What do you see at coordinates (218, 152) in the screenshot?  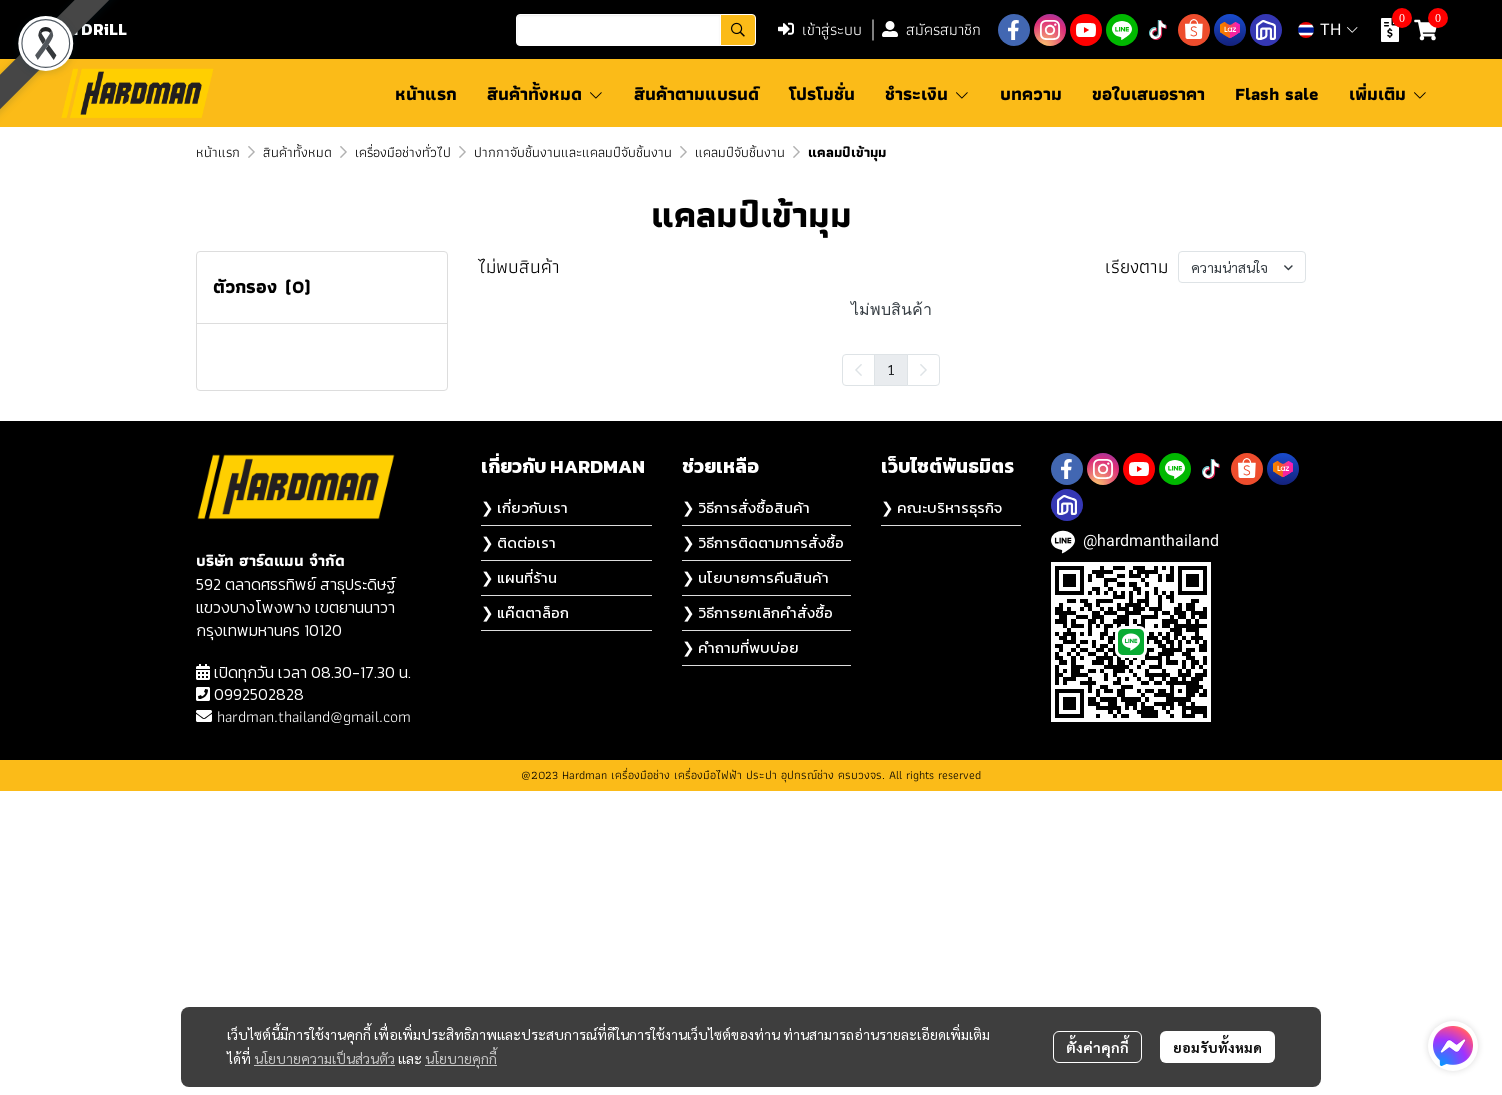 I see `หน้าแรก` at bounding box center [218, 152].